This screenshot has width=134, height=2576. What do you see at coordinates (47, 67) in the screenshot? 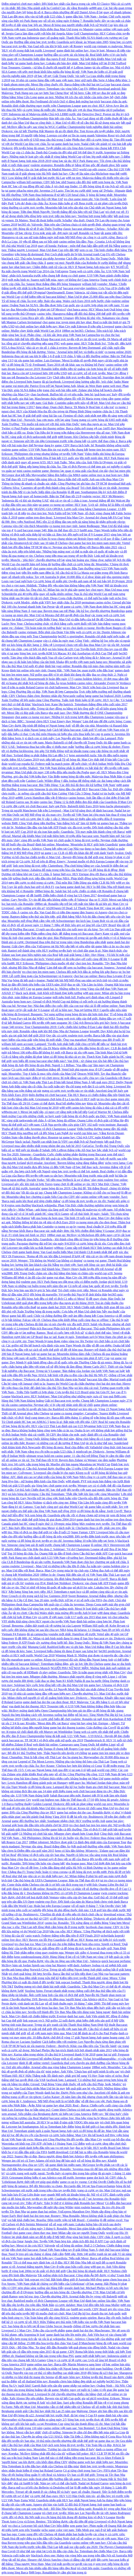
I see `Four Treasures: Giannis - từ khu ổ chuột tới người kế vị LeBron James` at bounding box center [47, 67].